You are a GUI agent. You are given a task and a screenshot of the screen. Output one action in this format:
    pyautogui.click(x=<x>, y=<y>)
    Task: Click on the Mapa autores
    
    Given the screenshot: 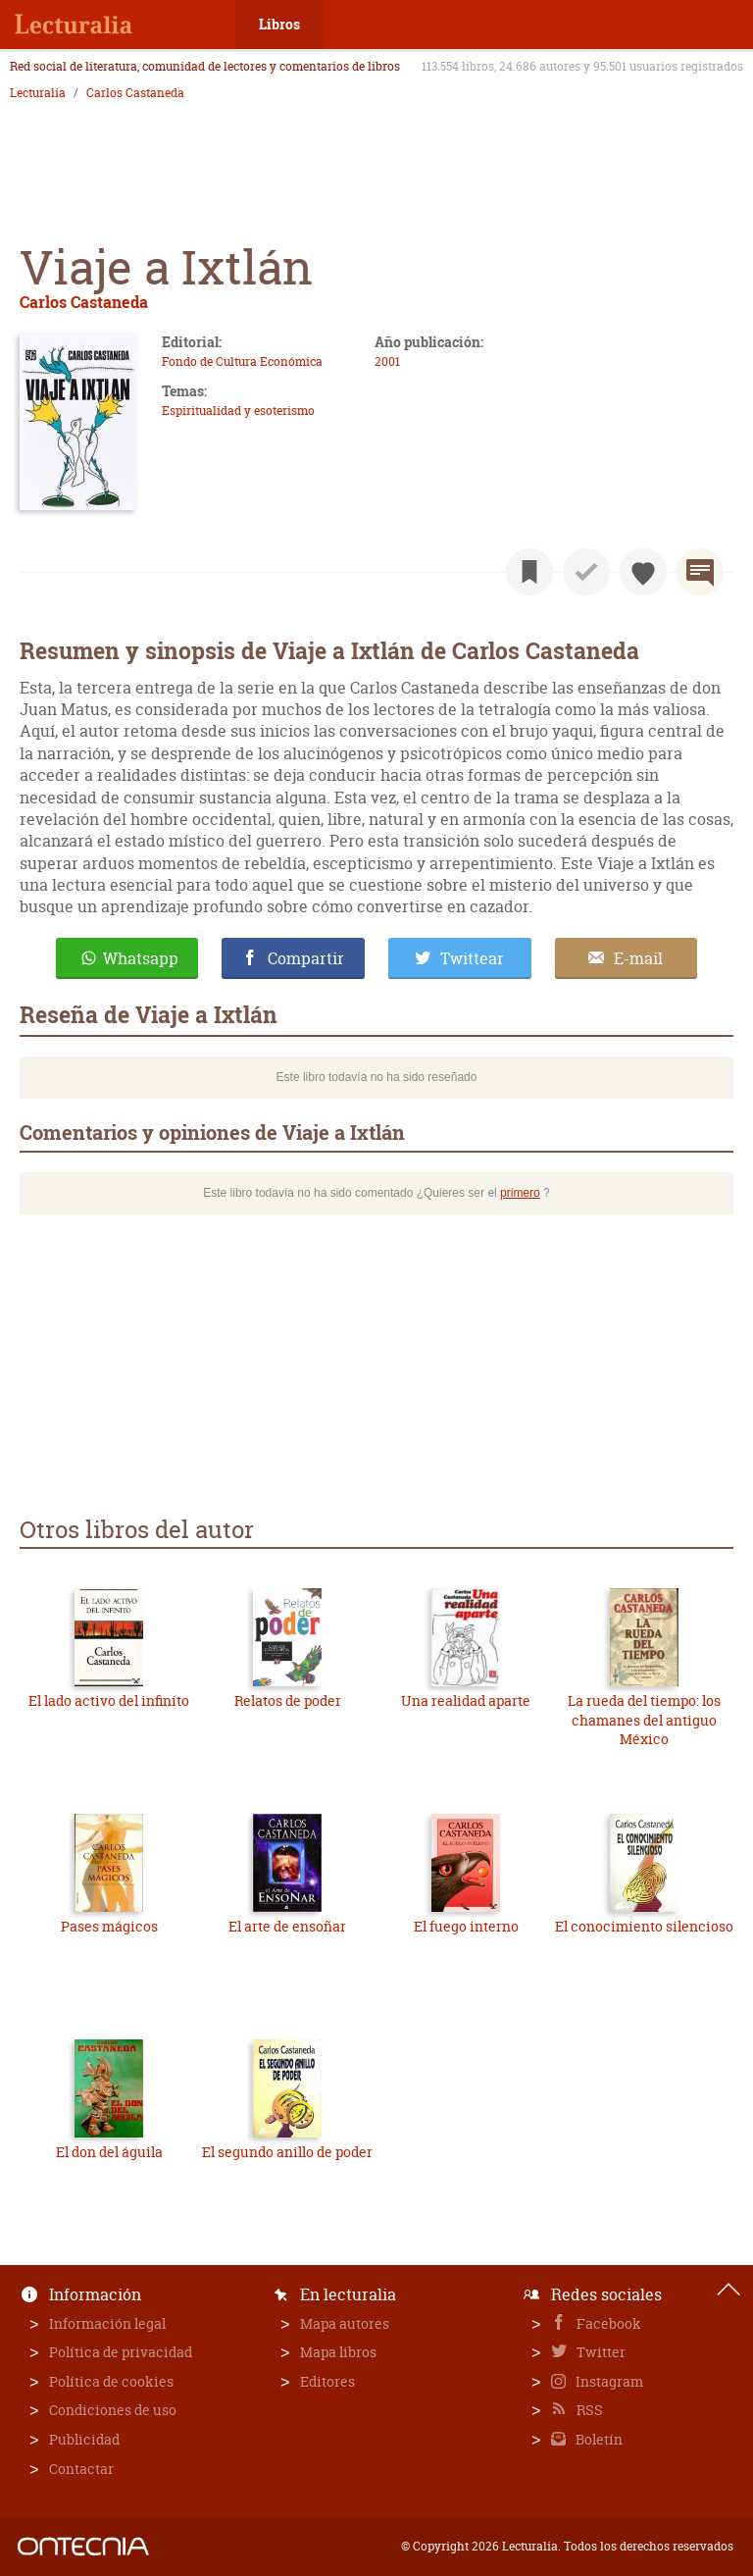 What is the action you would take?
    pyautogui.click(x=344, y=2323)
    